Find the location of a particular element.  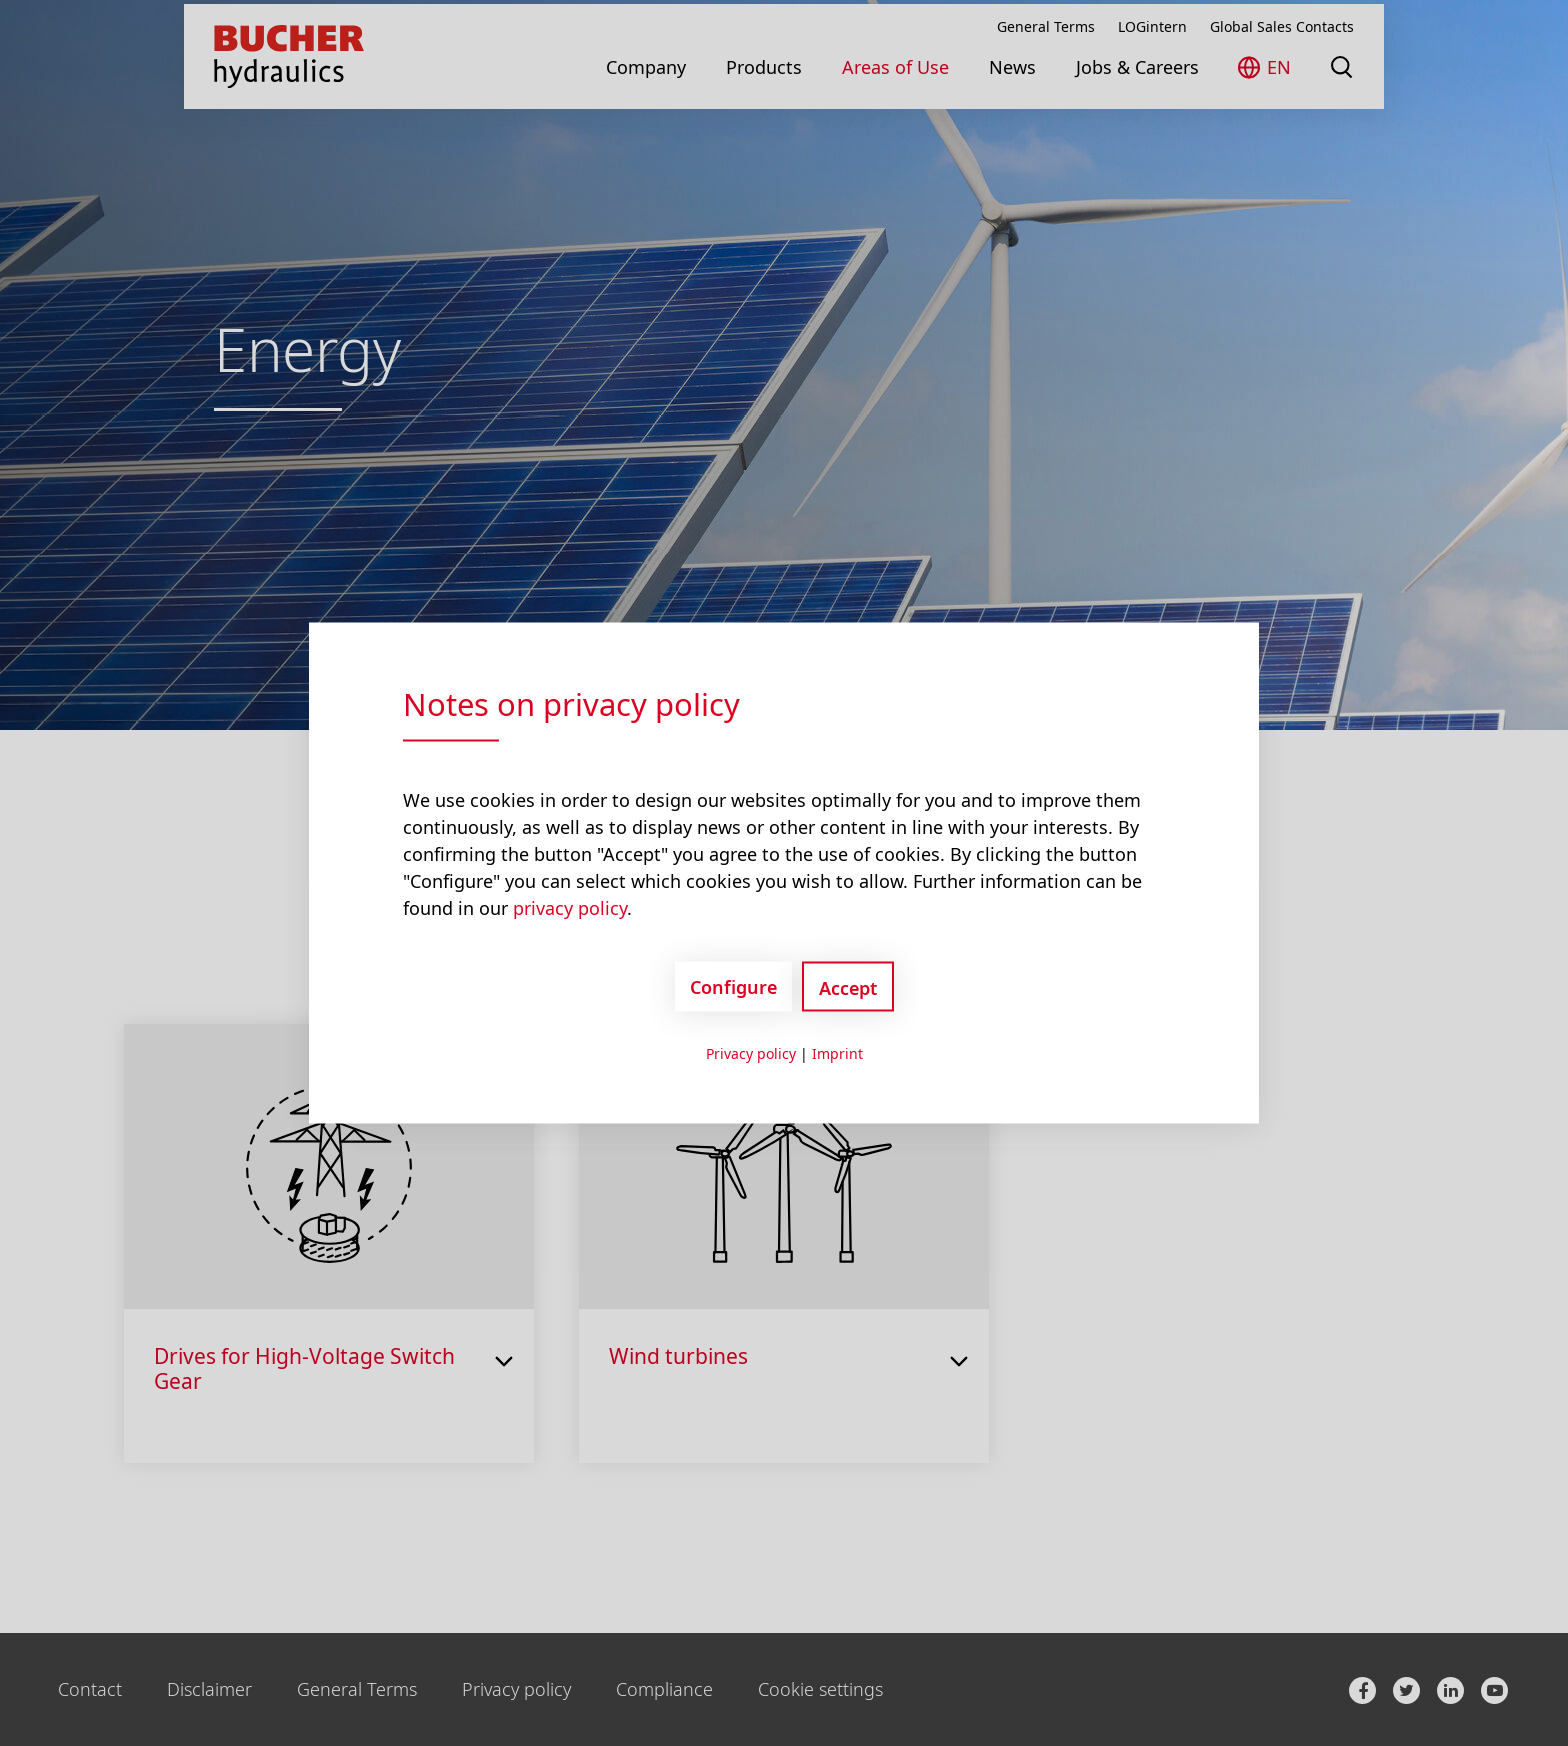

Accept is located at coordinates (848, 988).